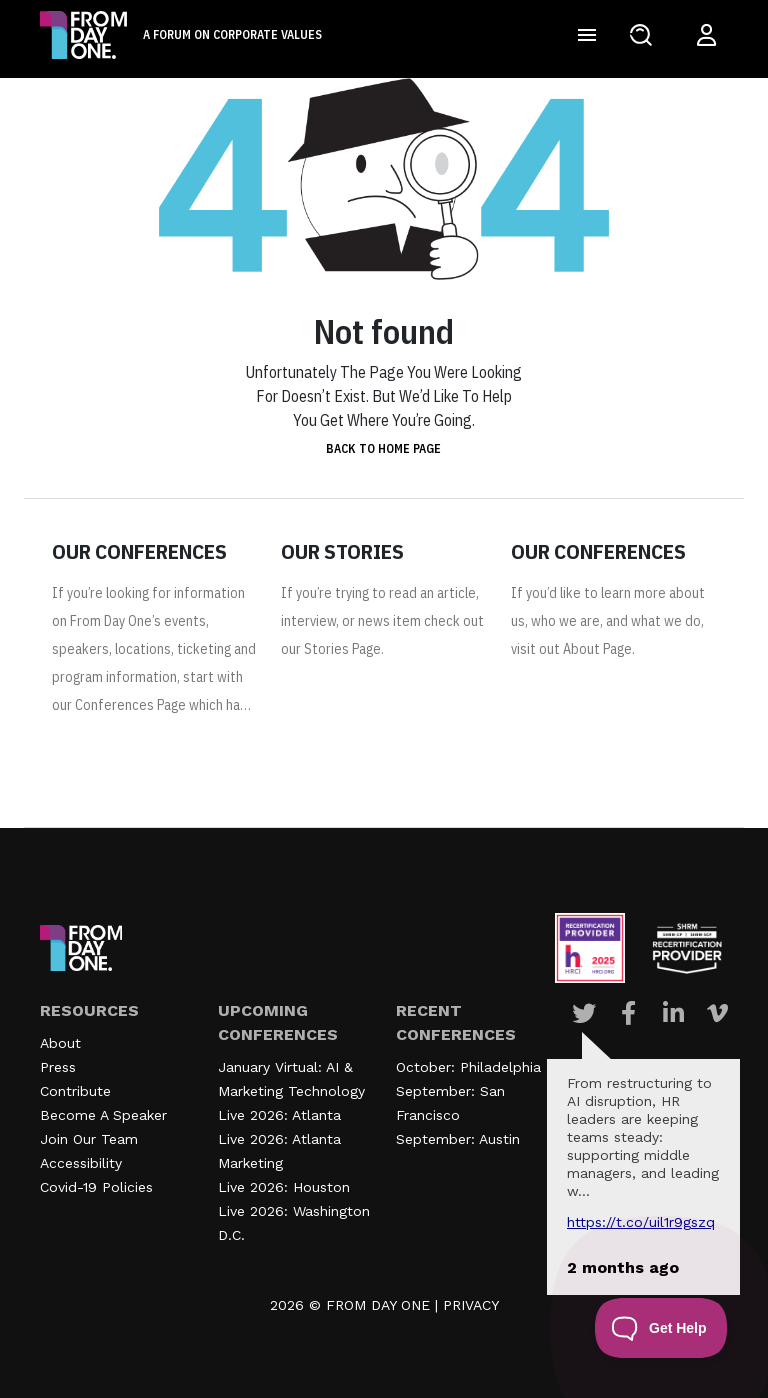  What do you see at coordinates (471, 1305) in the screenshot?
I see `PRIVACY` at bounding box center [471, 1305].